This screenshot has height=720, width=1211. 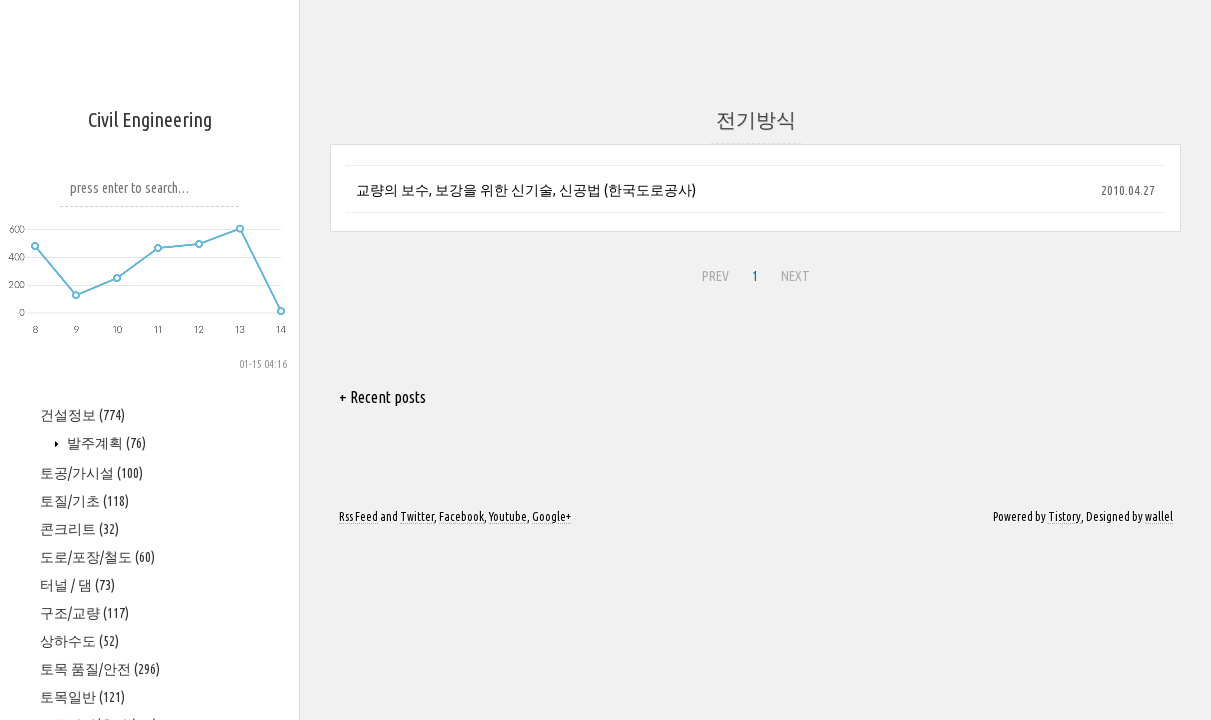 What do you see at coordinates (79, 641) in the screenshot?
I see `상하수도` at bounding box center [79, 641].